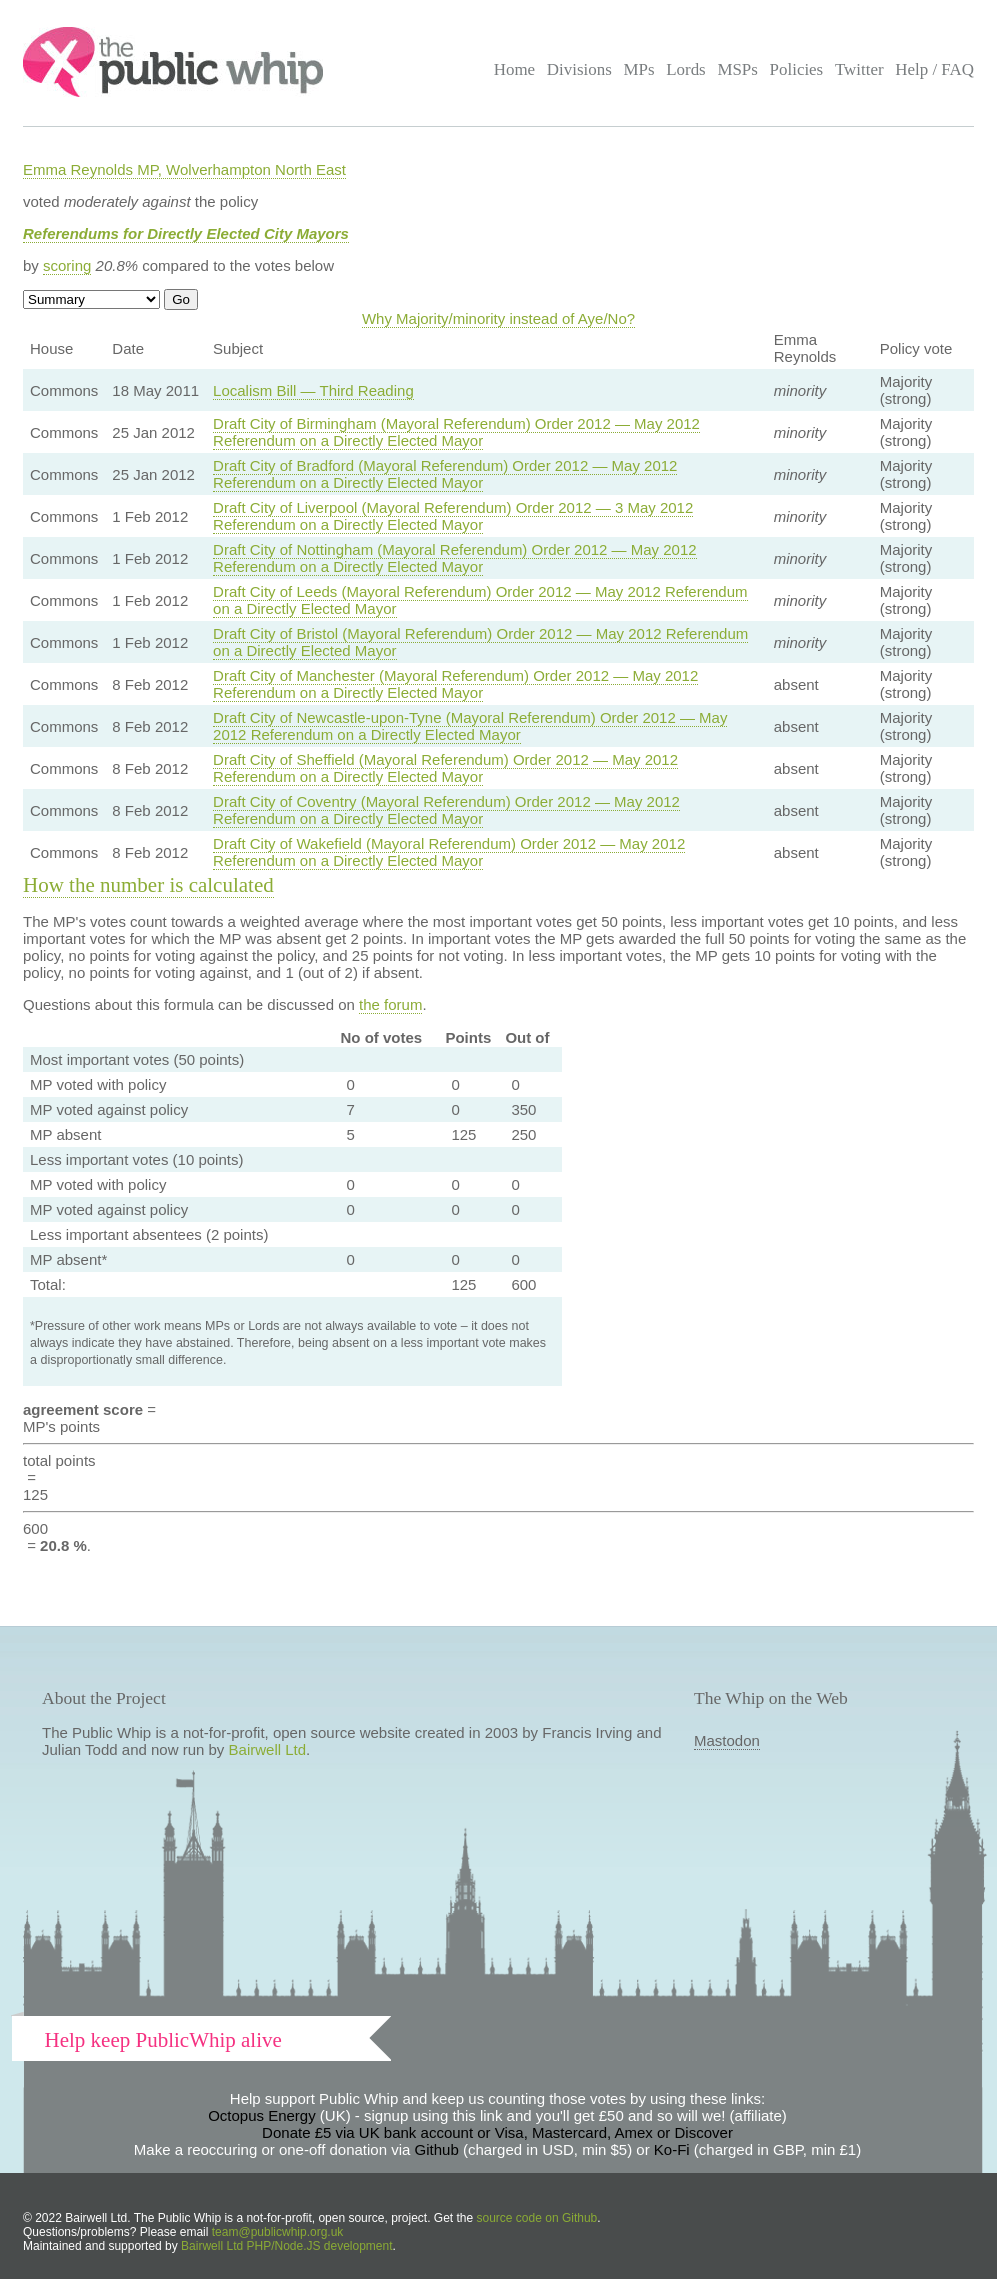 This screenshot has height=2279, width=997. I want to click on Help / FAQ, so click(934, 69).